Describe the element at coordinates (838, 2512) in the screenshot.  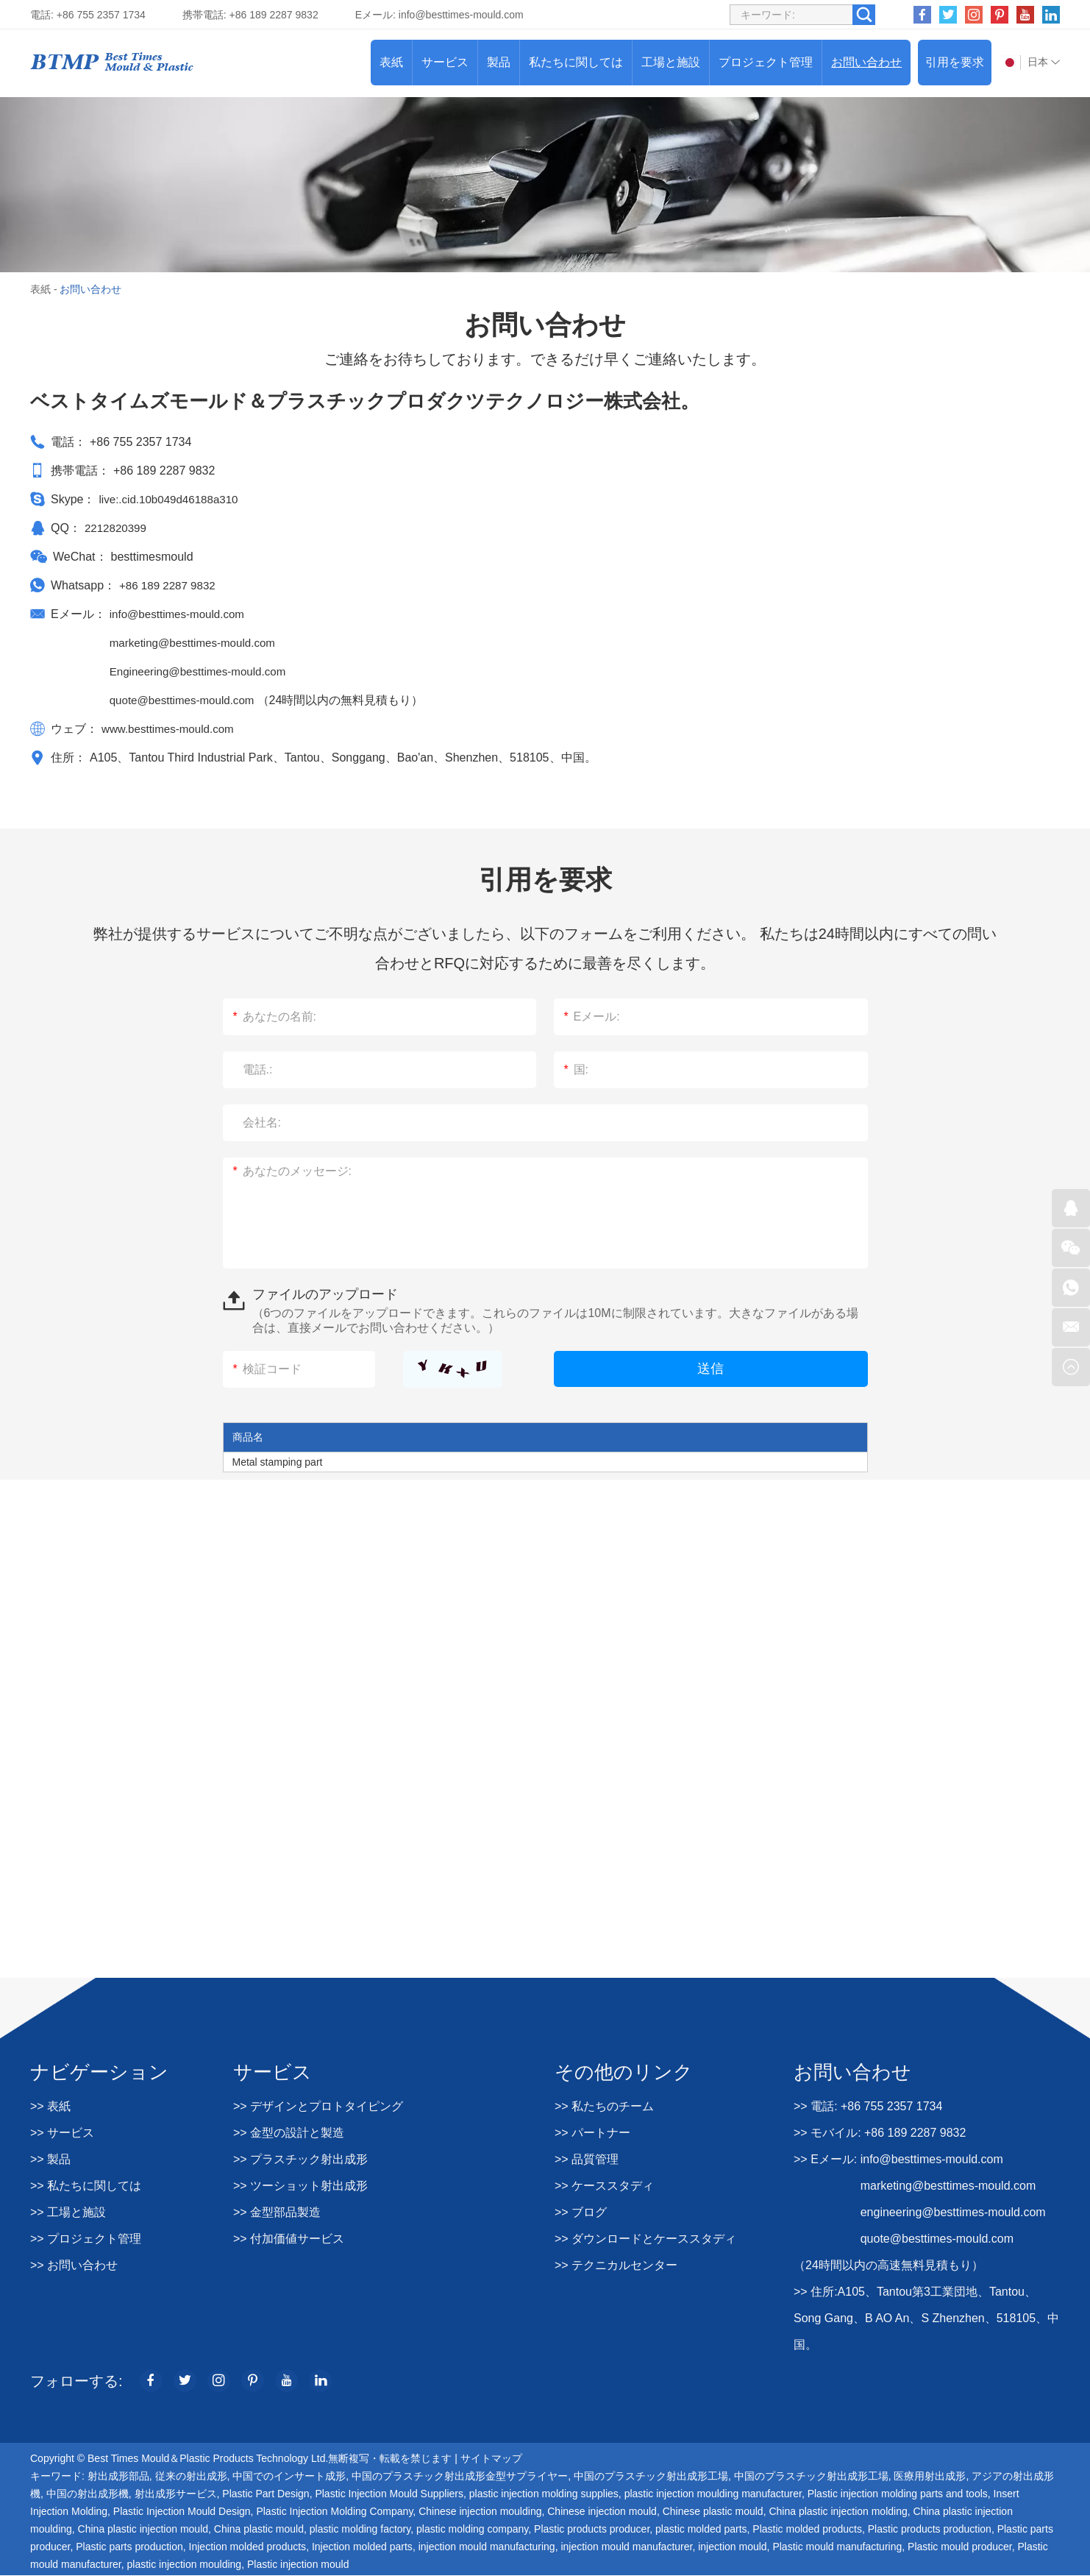
I see `China plastic injection molding` at that location.